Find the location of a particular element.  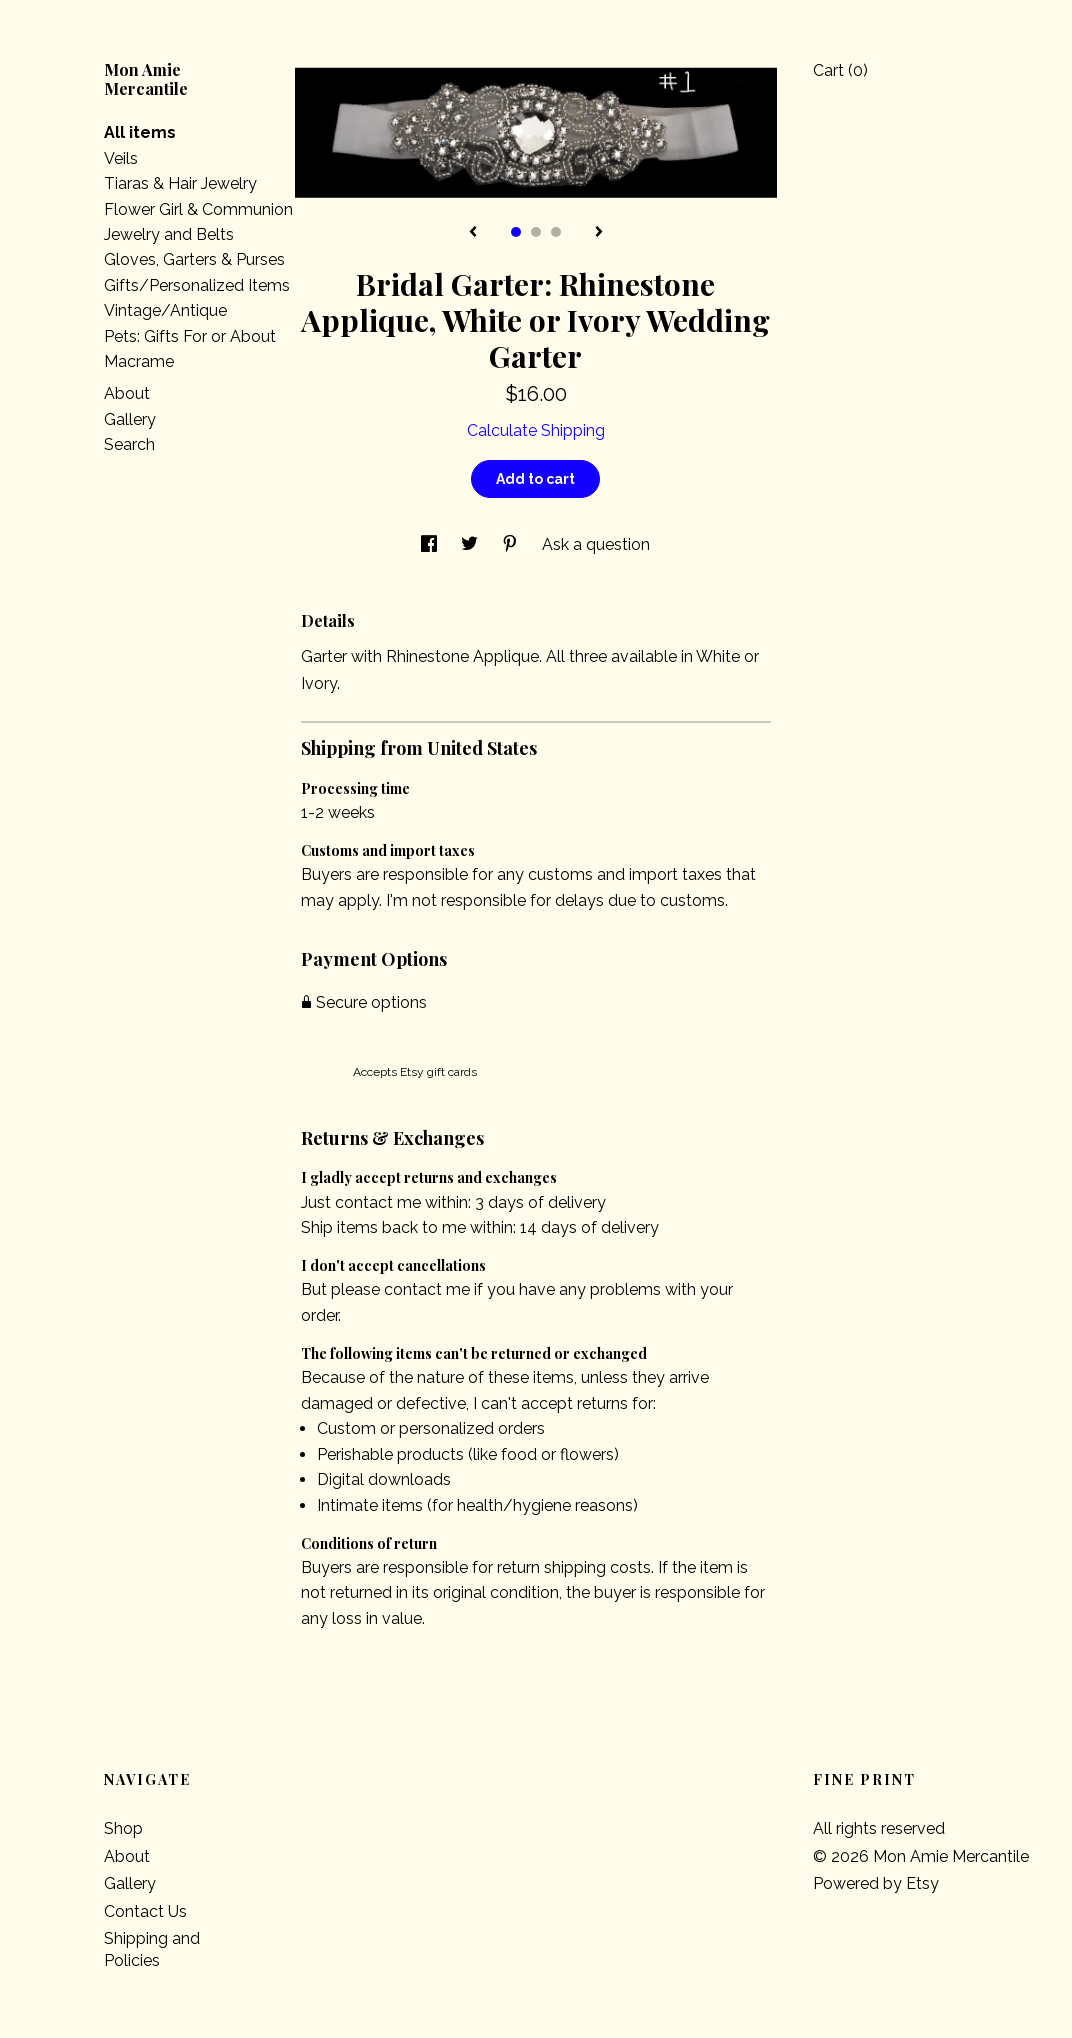

2 [button] is located at coordinates (536, 232).